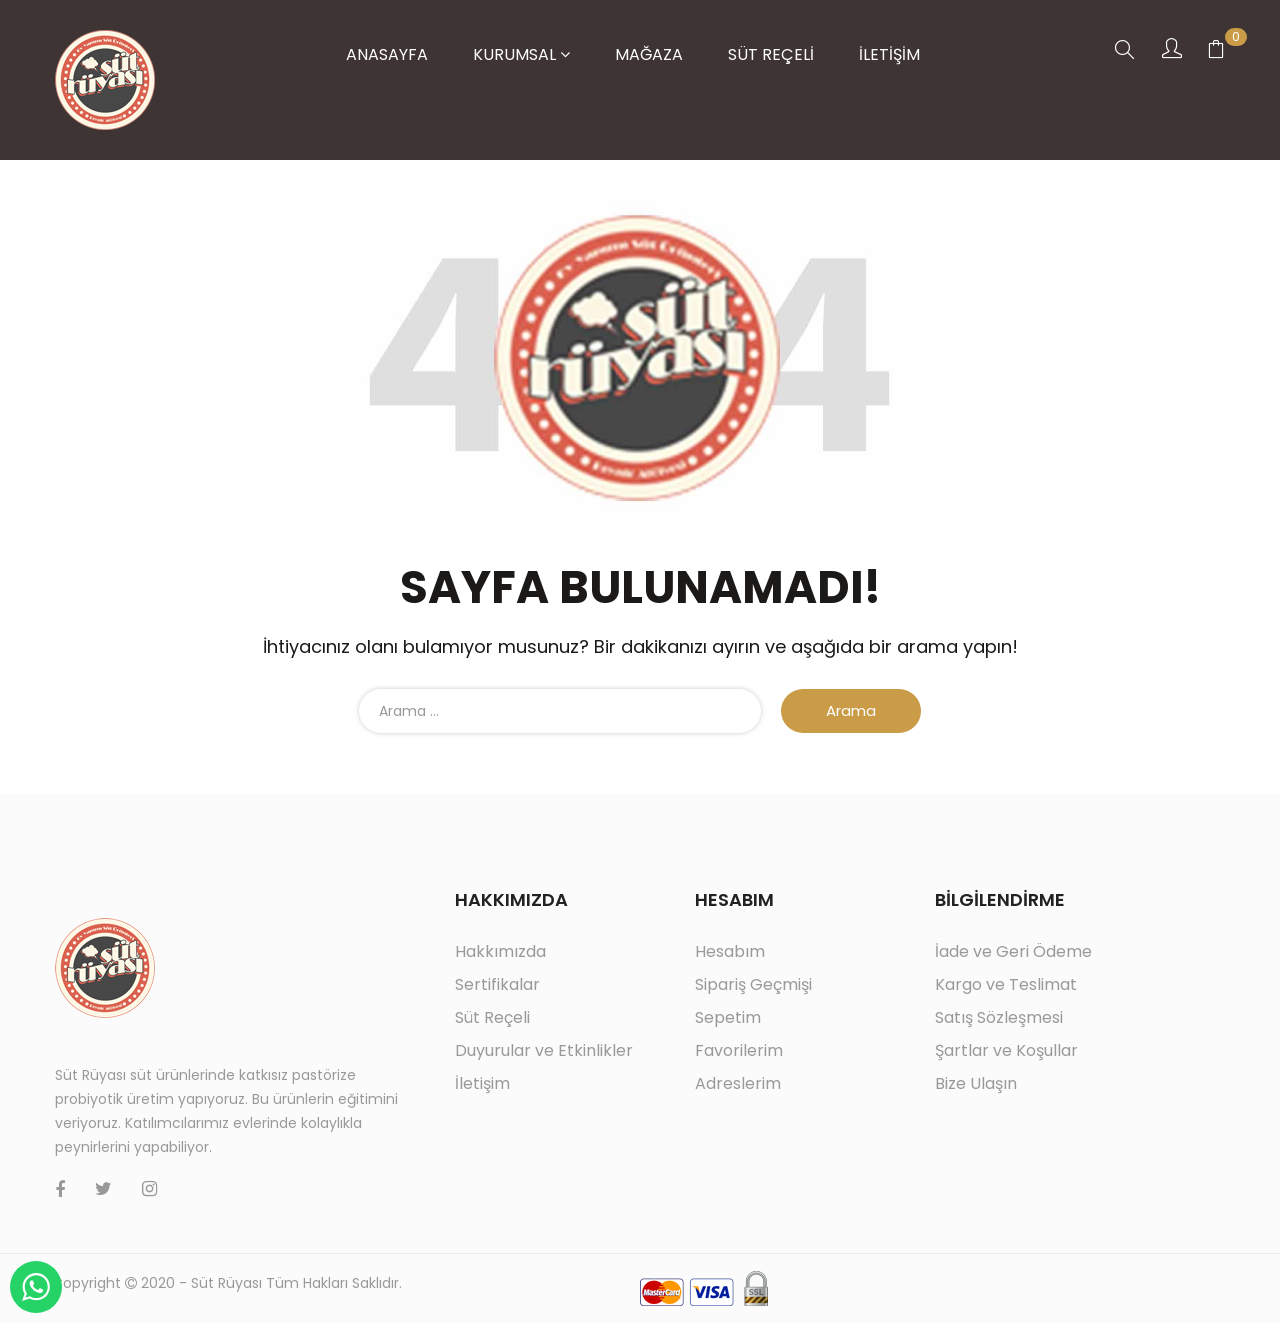 The height and width of the screenshot is (1323, 1280). What do you see at coordinates (976, 1083) in the screenshot?
I see `Bize Ulaşın` at bounding box center [976, 1083].